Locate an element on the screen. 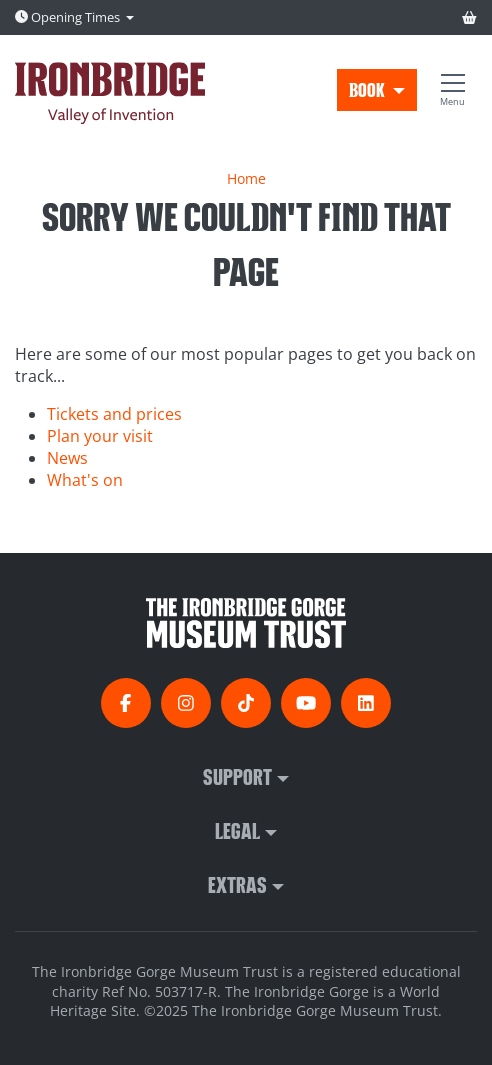 This screenshot has height=1065, width=492. Support is located at coordinates (237, 776).